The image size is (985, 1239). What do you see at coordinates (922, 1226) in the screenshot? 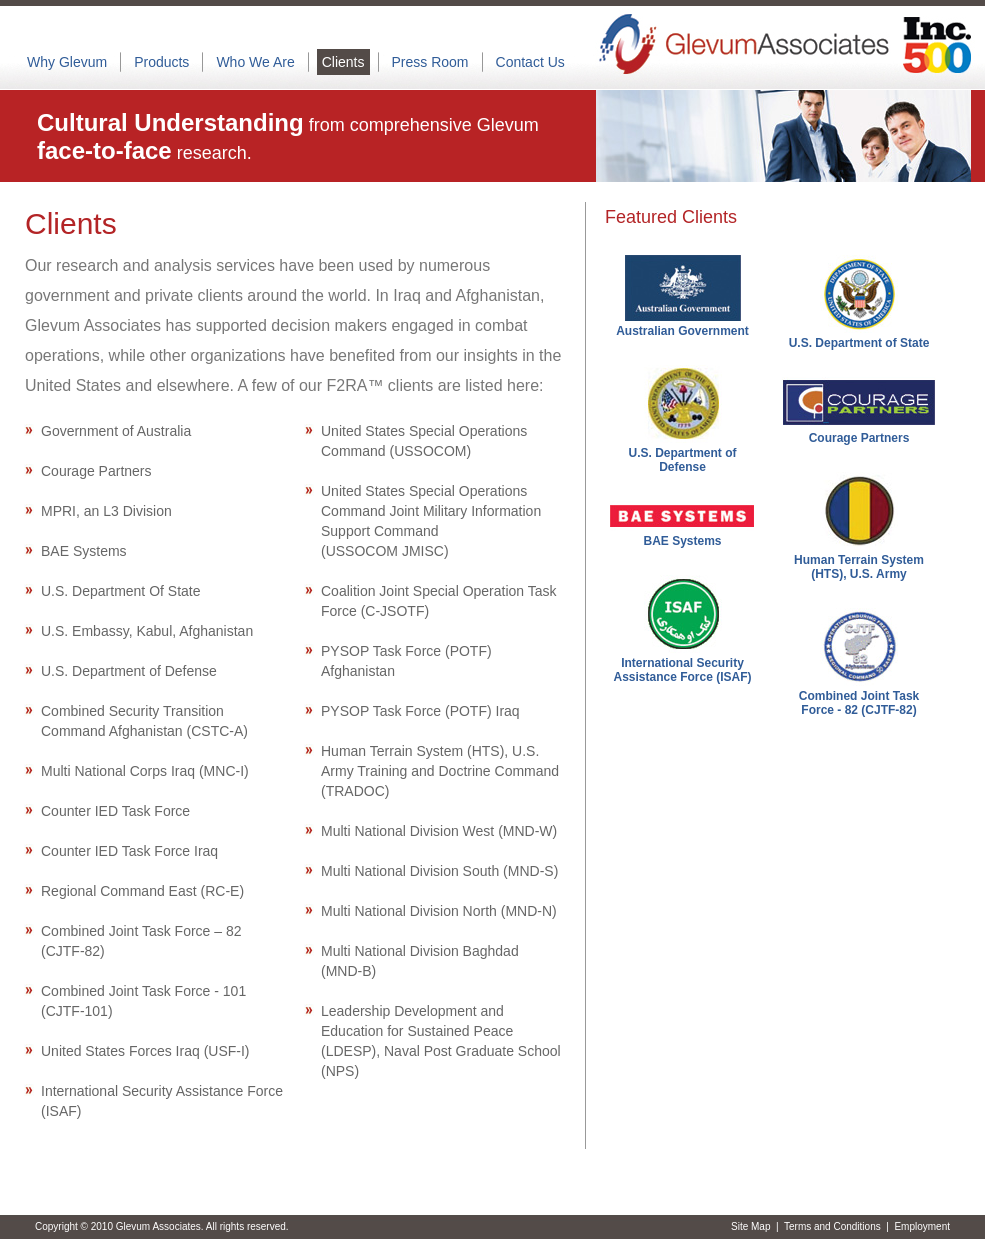
I see `Employment` at bounding box center [922, 1226].